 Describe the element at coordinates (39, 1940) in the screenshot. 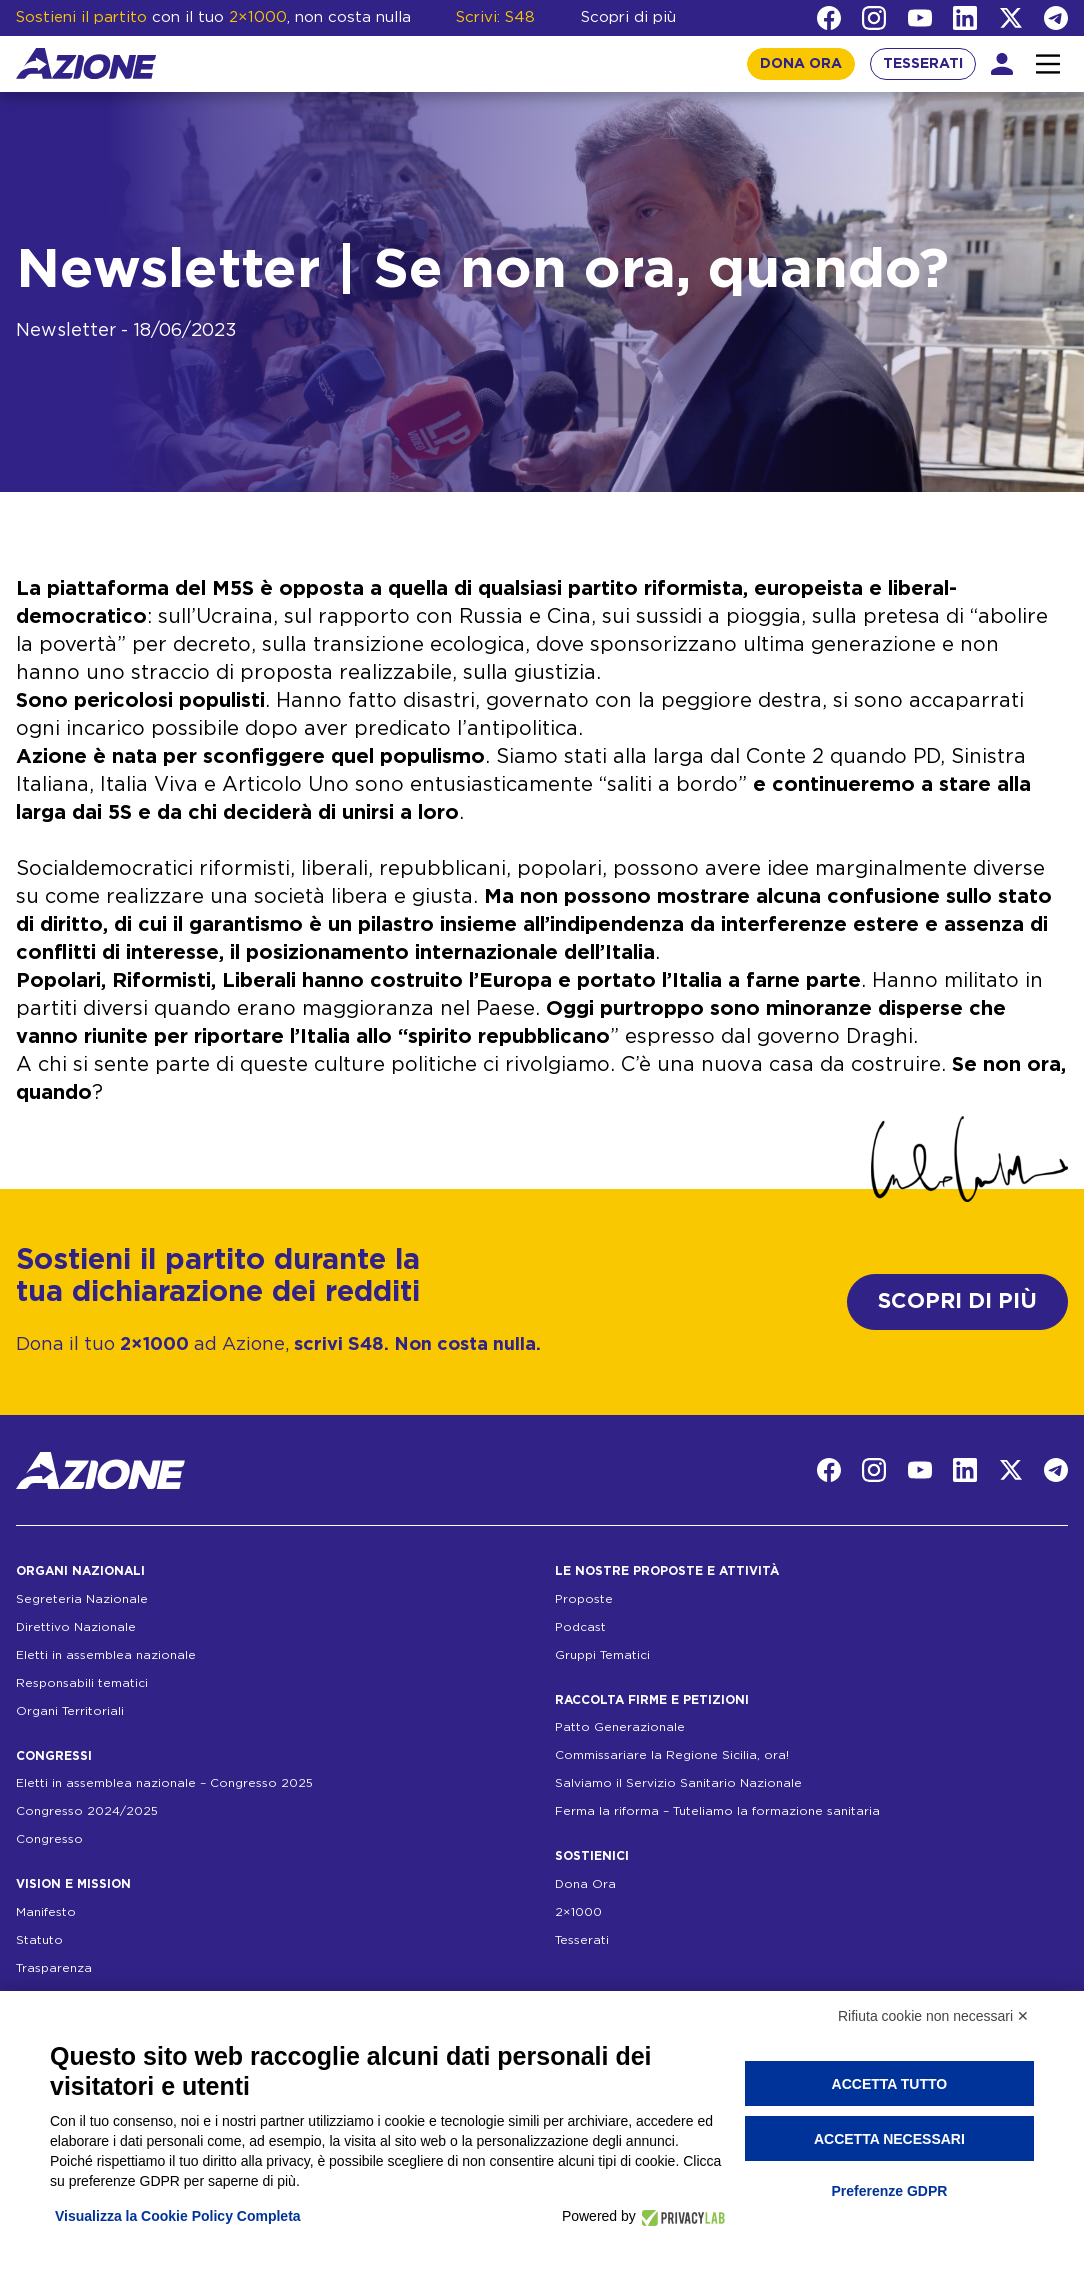

I see `Statuto` at that location.